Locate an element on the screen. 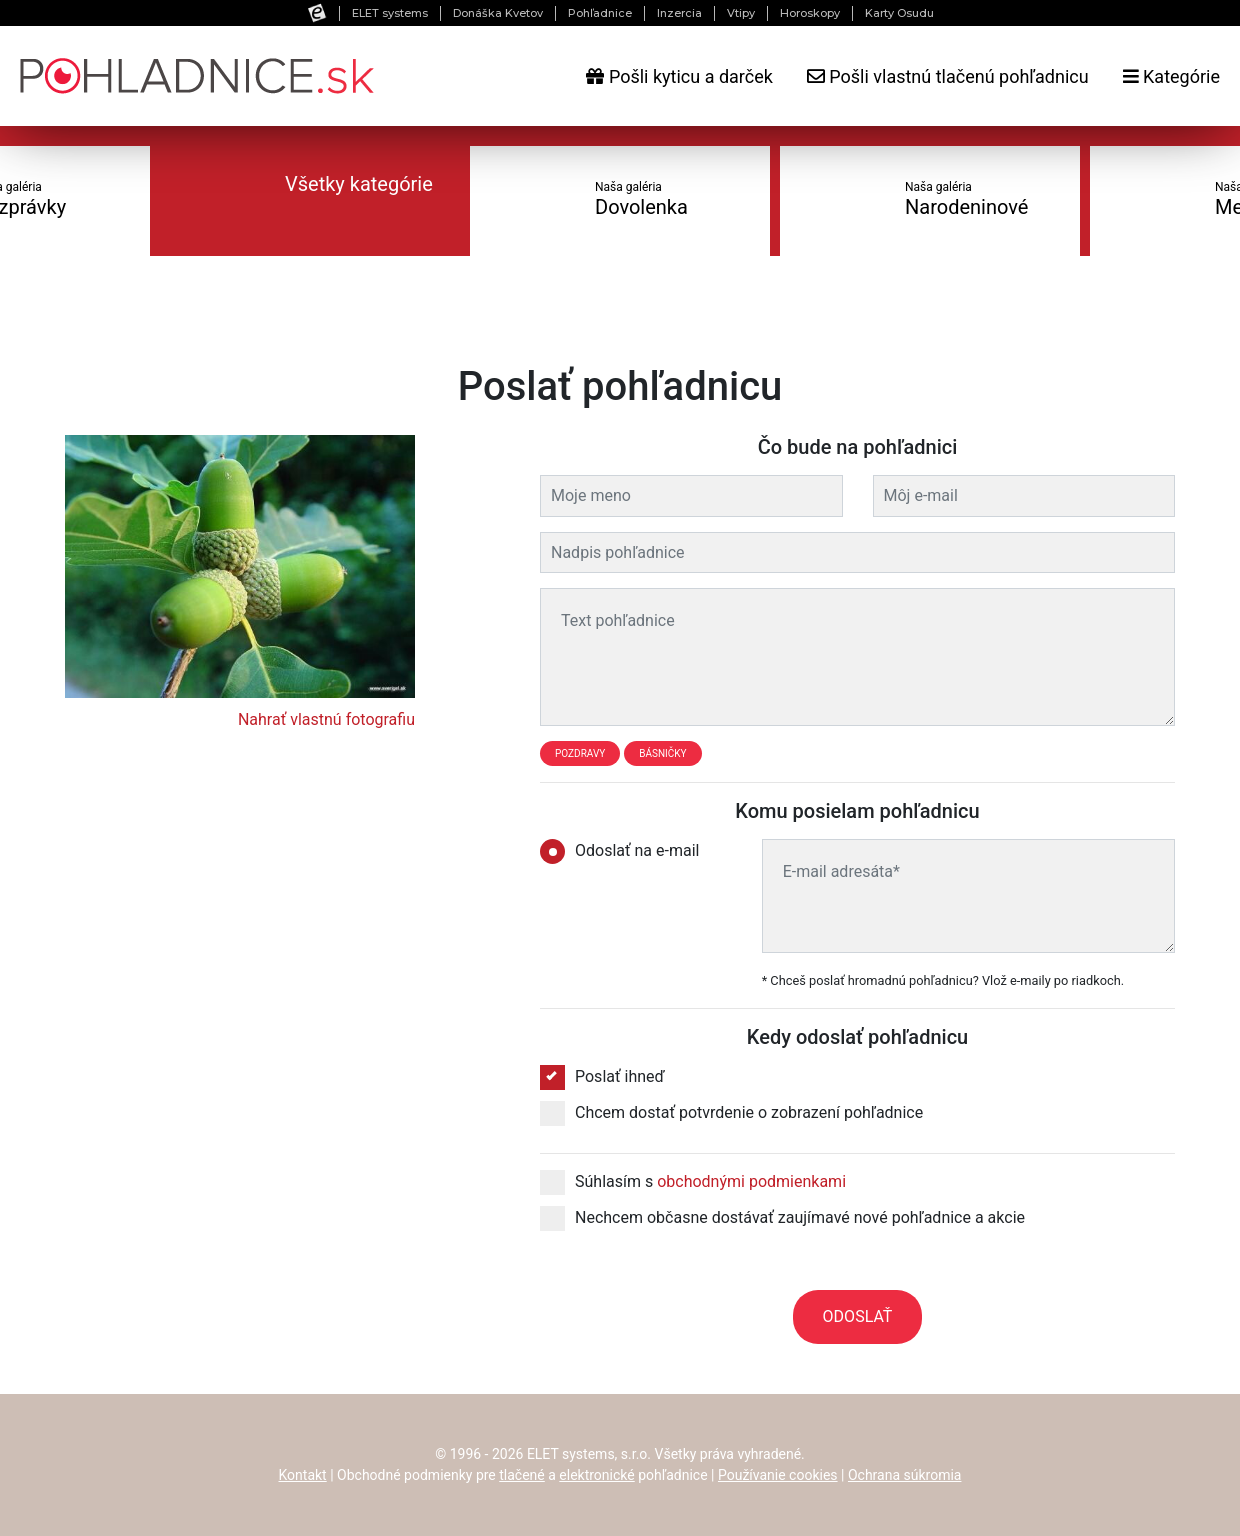 Image resolution: width=1240 pixels, height=1536 pixels. Používanie cookies is located at coordinates (778, 1475).